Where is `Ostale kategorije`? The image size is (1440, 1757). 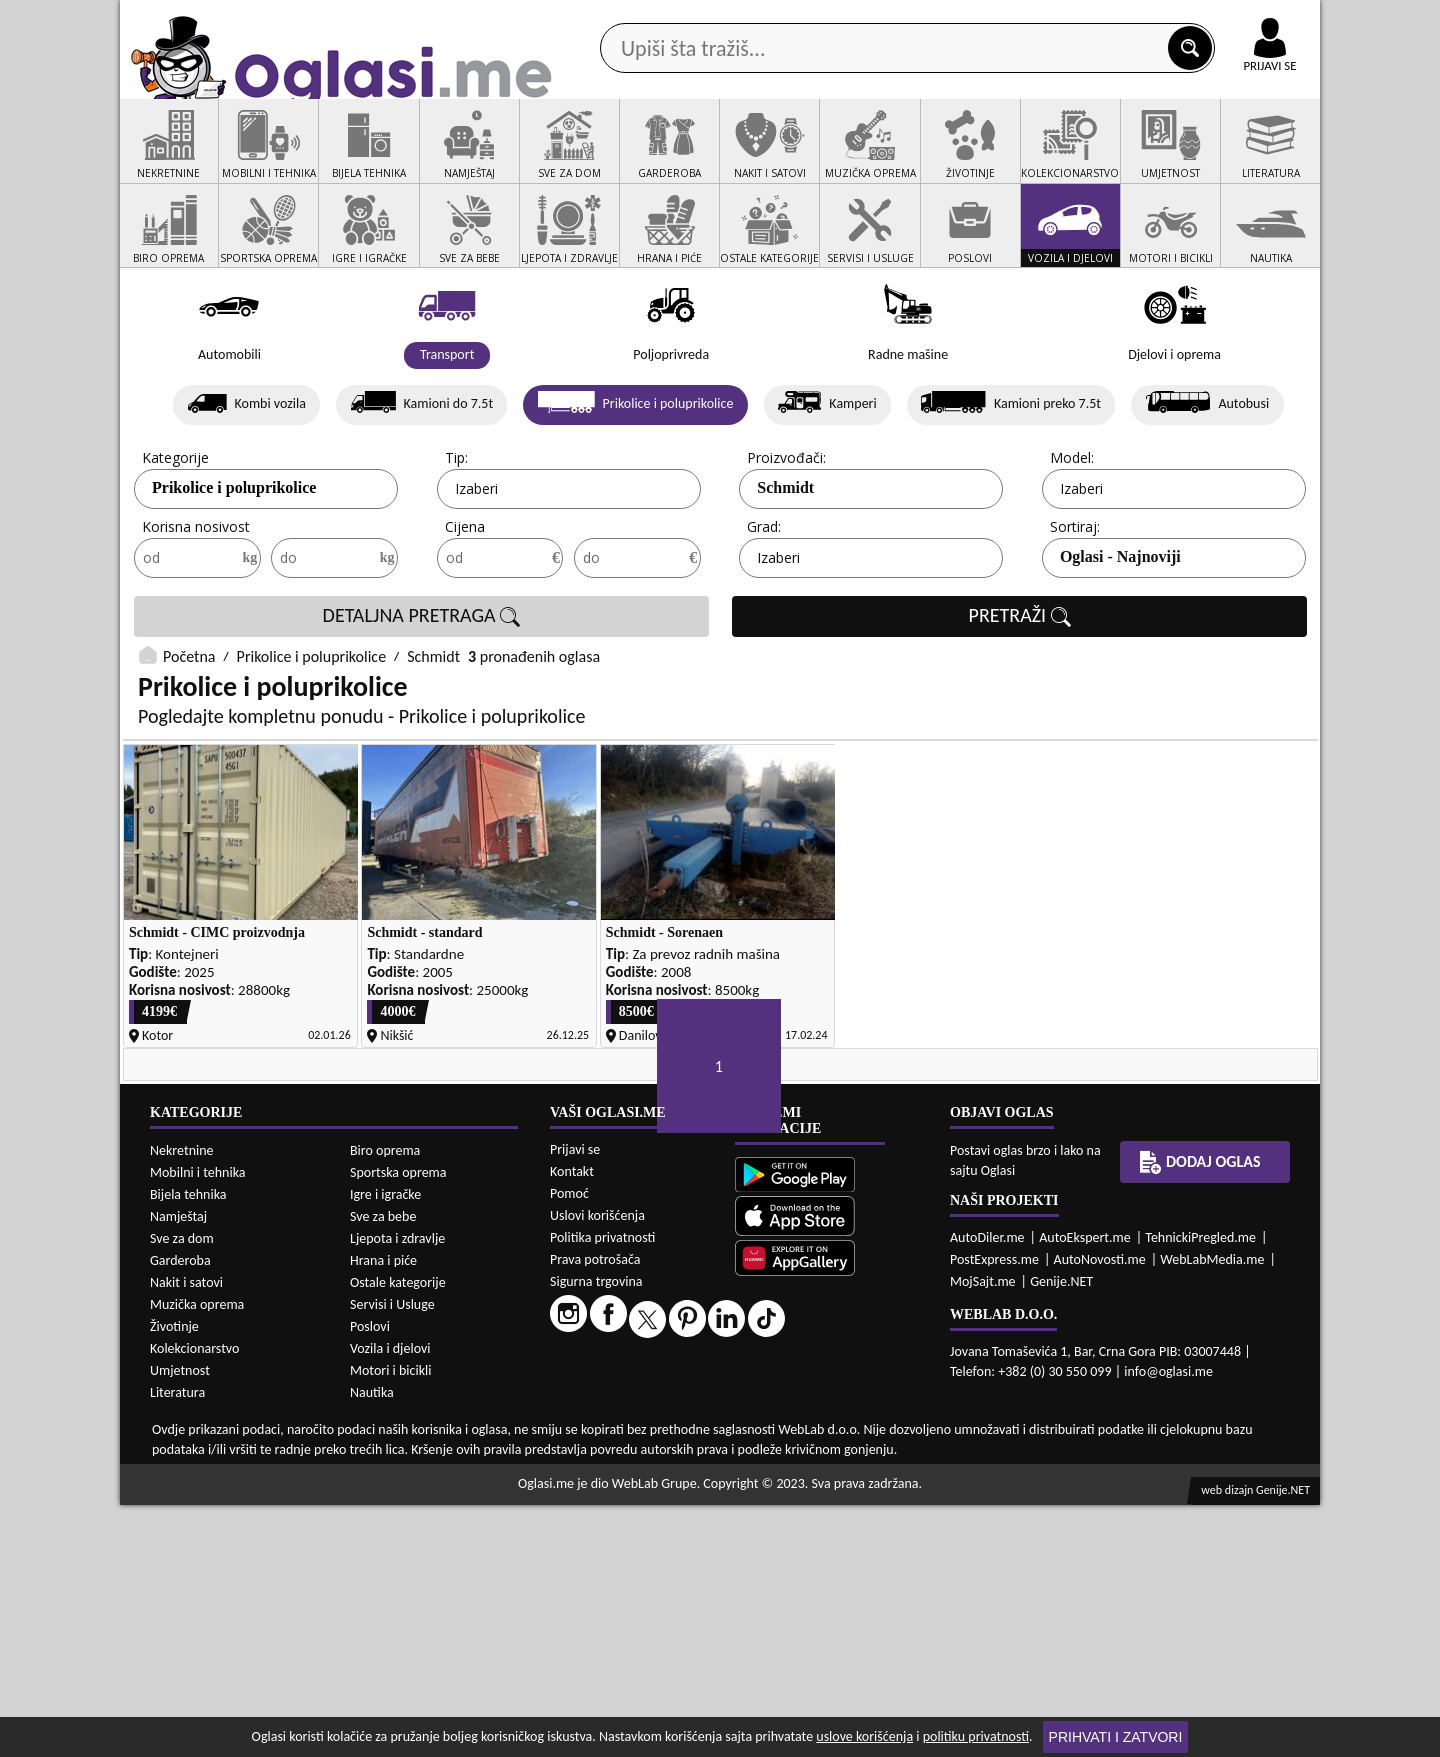 Ostale kategorije is located at coordinates (398, 1534).